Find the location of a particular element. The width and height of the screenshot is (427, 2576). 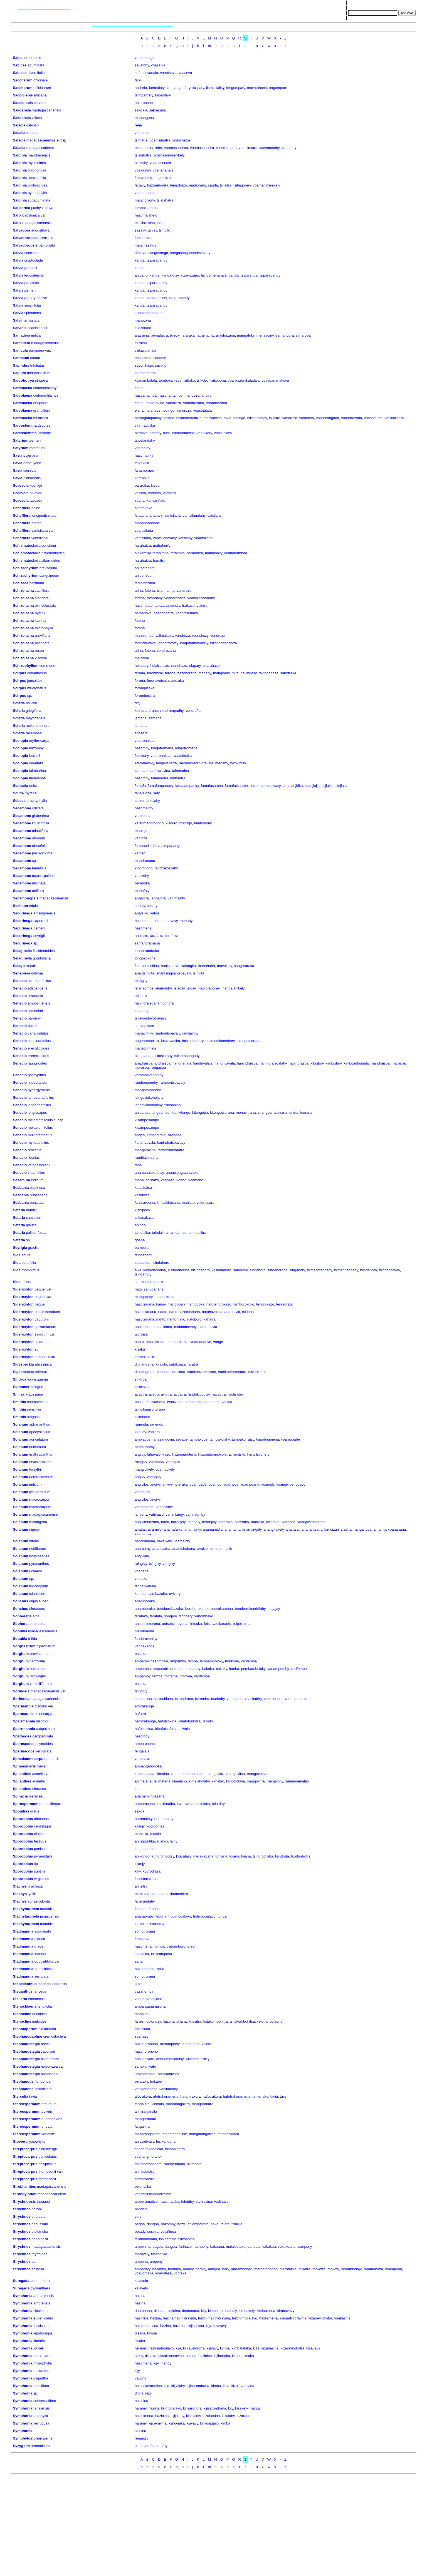

voatsimaka is located at coordinates (183, 756).